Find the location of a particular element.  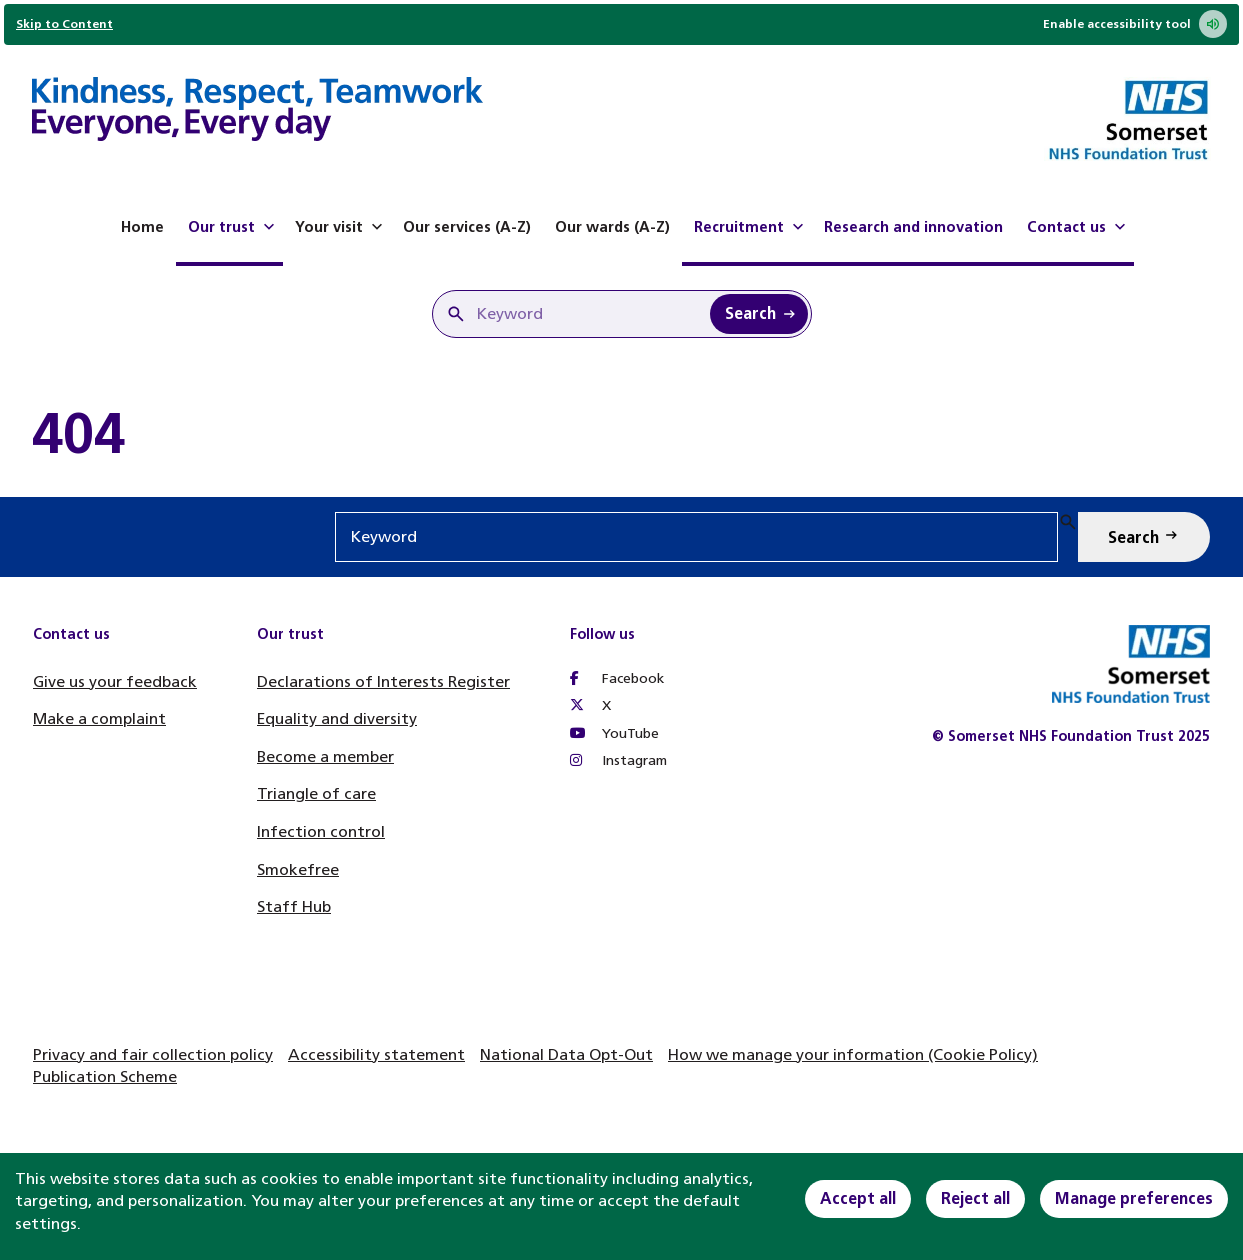

Triangle of care is located at coordinates (316, 793).